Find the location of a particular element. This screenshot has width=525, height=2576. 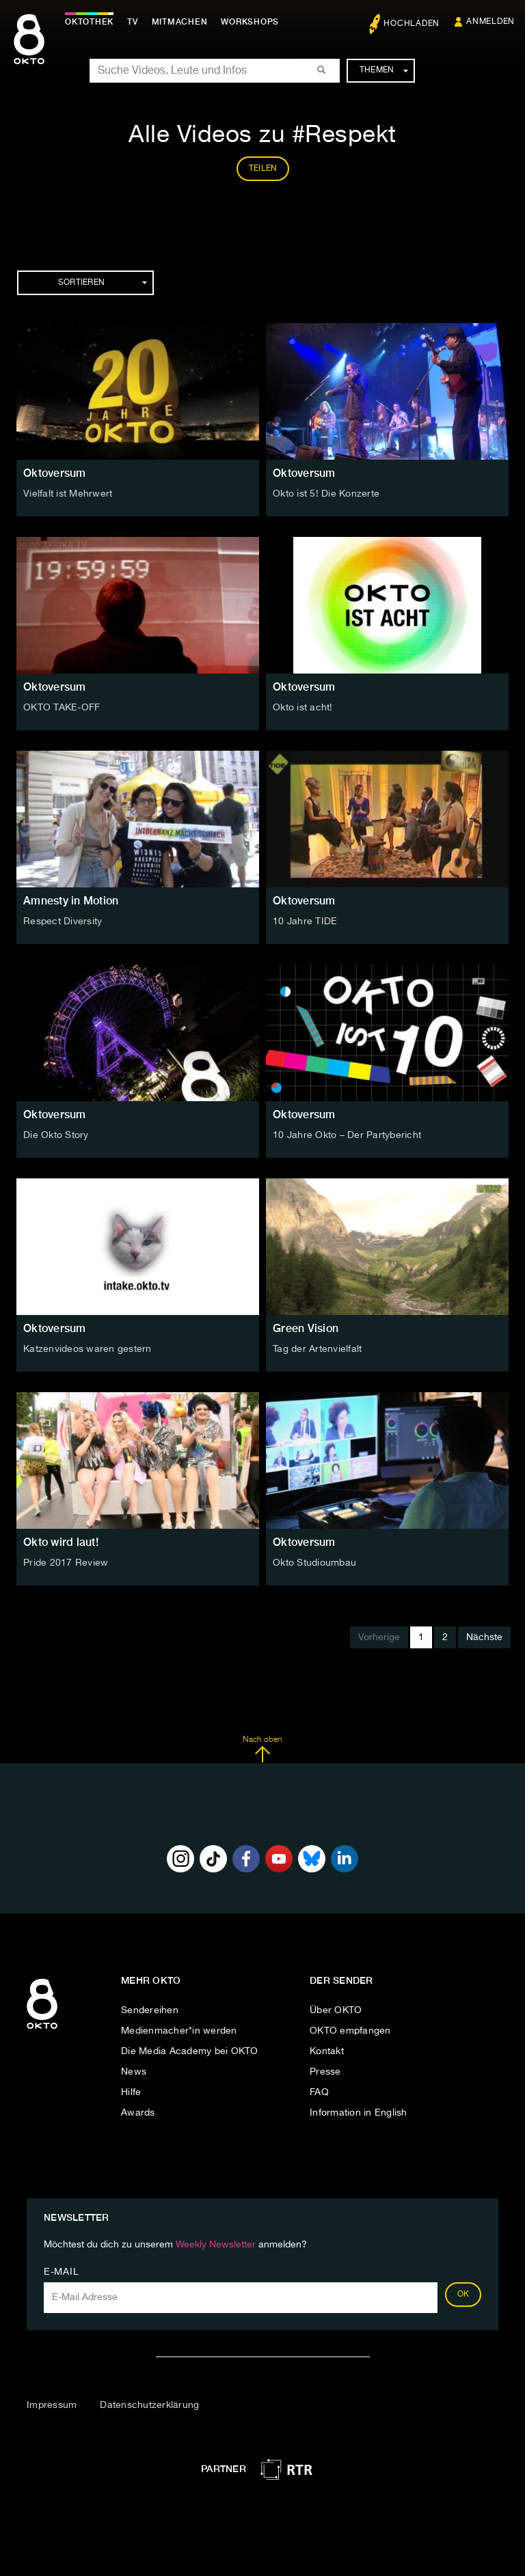

Okto wird laut! is located at coordinates (60, 1542).